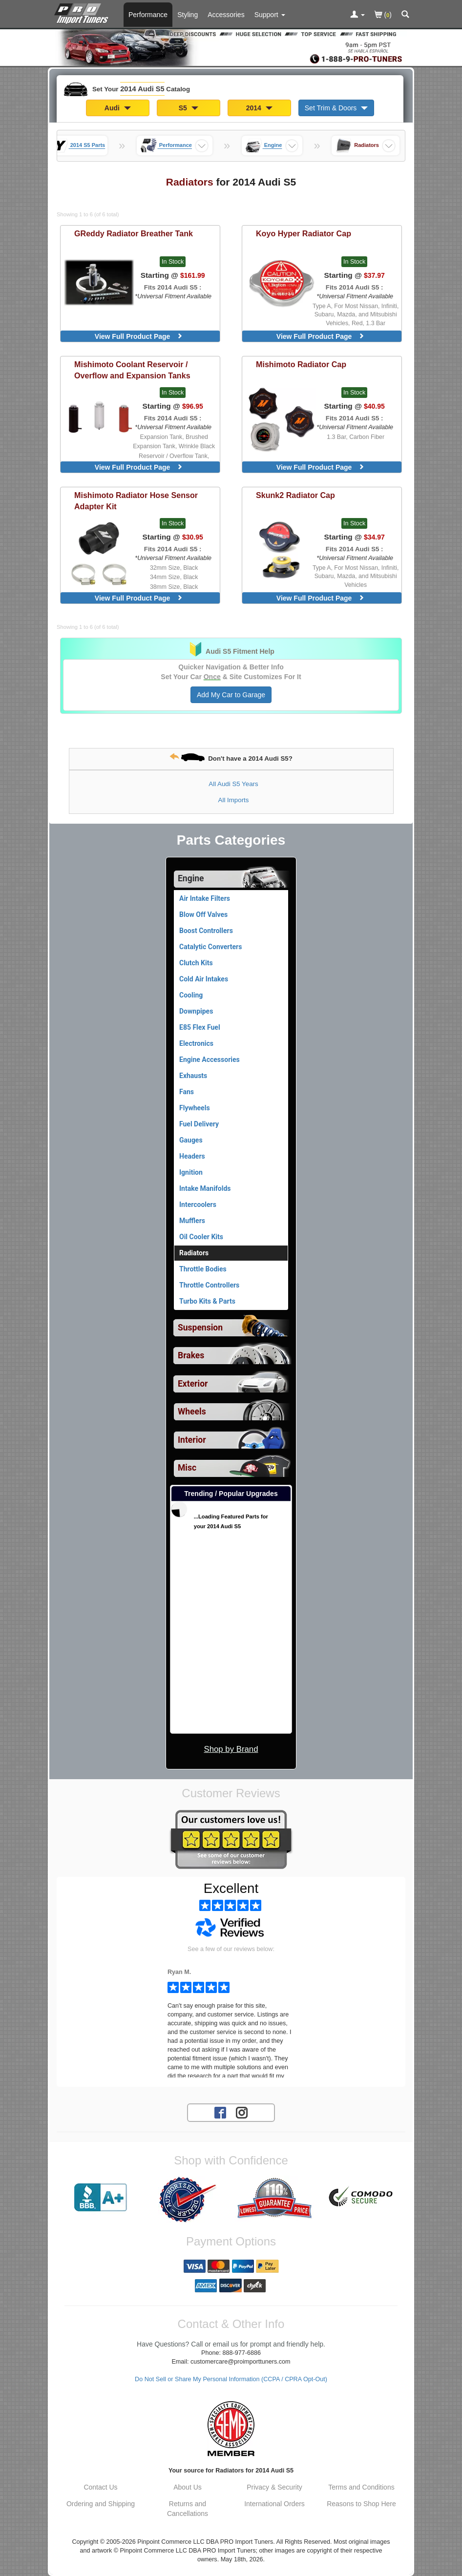  I want to click on Mufflers [View products for category 2014 Audi S5 Mufflers], so click(192, 1221).